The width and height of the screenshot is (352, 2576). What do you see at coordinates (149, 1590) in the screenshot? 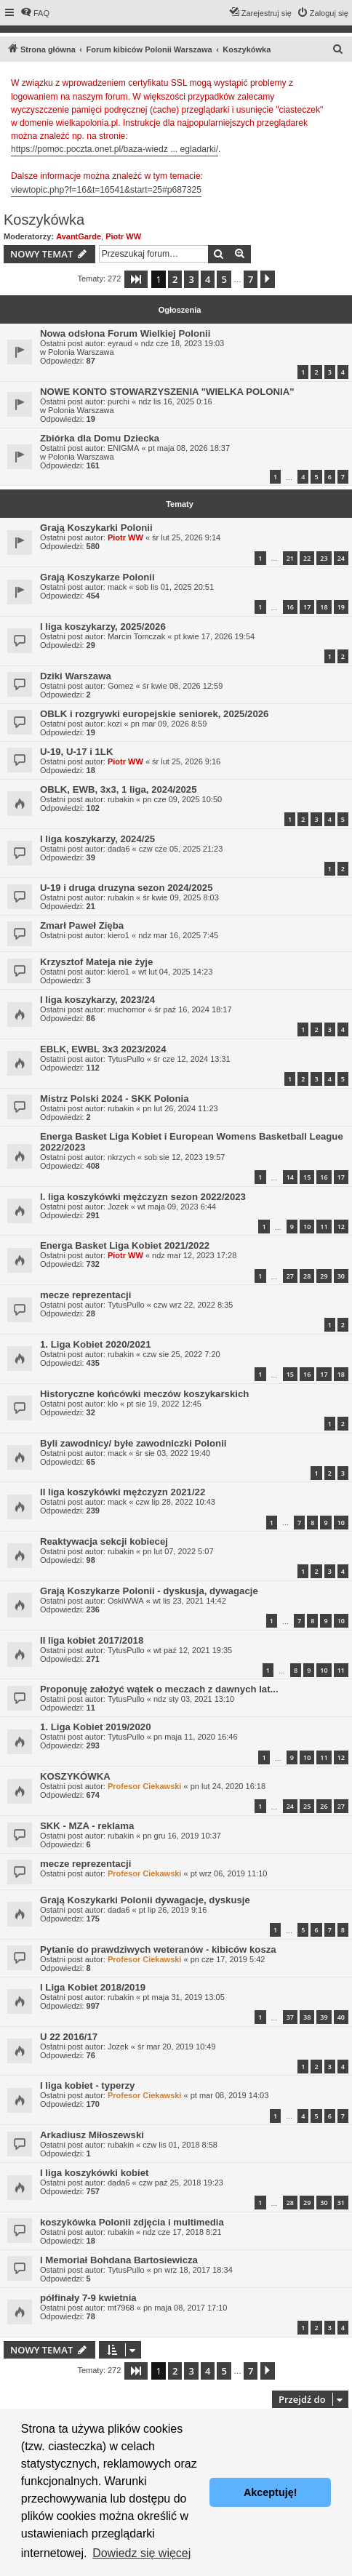
I see `Grają Koszykarze Polonii - dyskusja, dywagacje` at bounding box center [149, 1590].